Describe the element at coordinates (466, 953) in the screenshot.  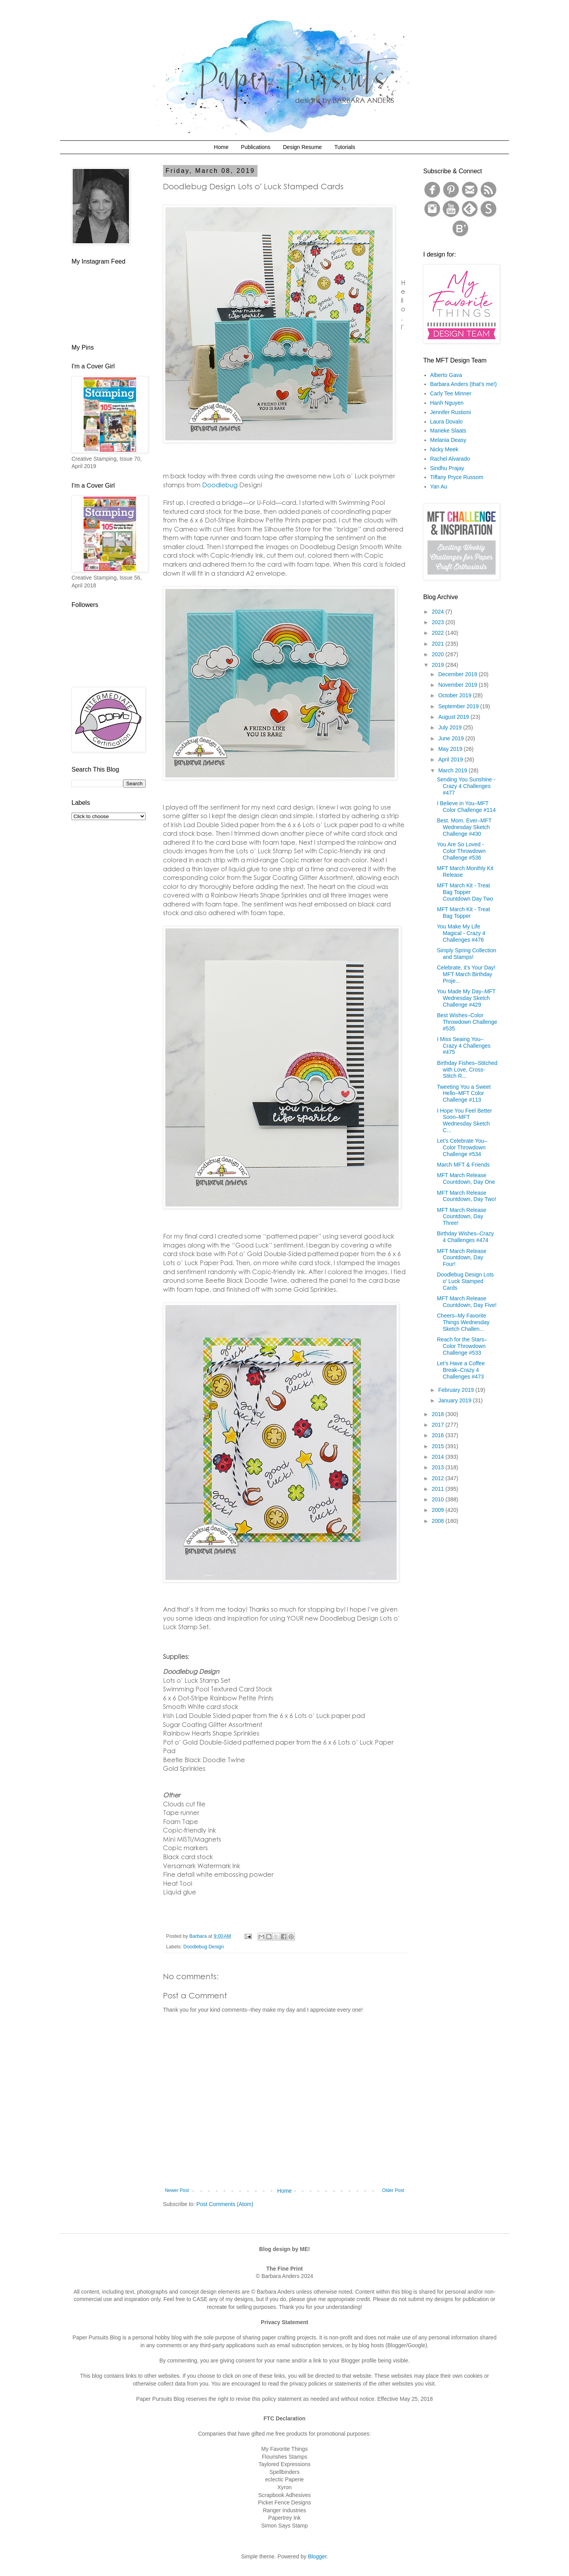
I see `Simply Spring Collection and Stamps!` at that location.